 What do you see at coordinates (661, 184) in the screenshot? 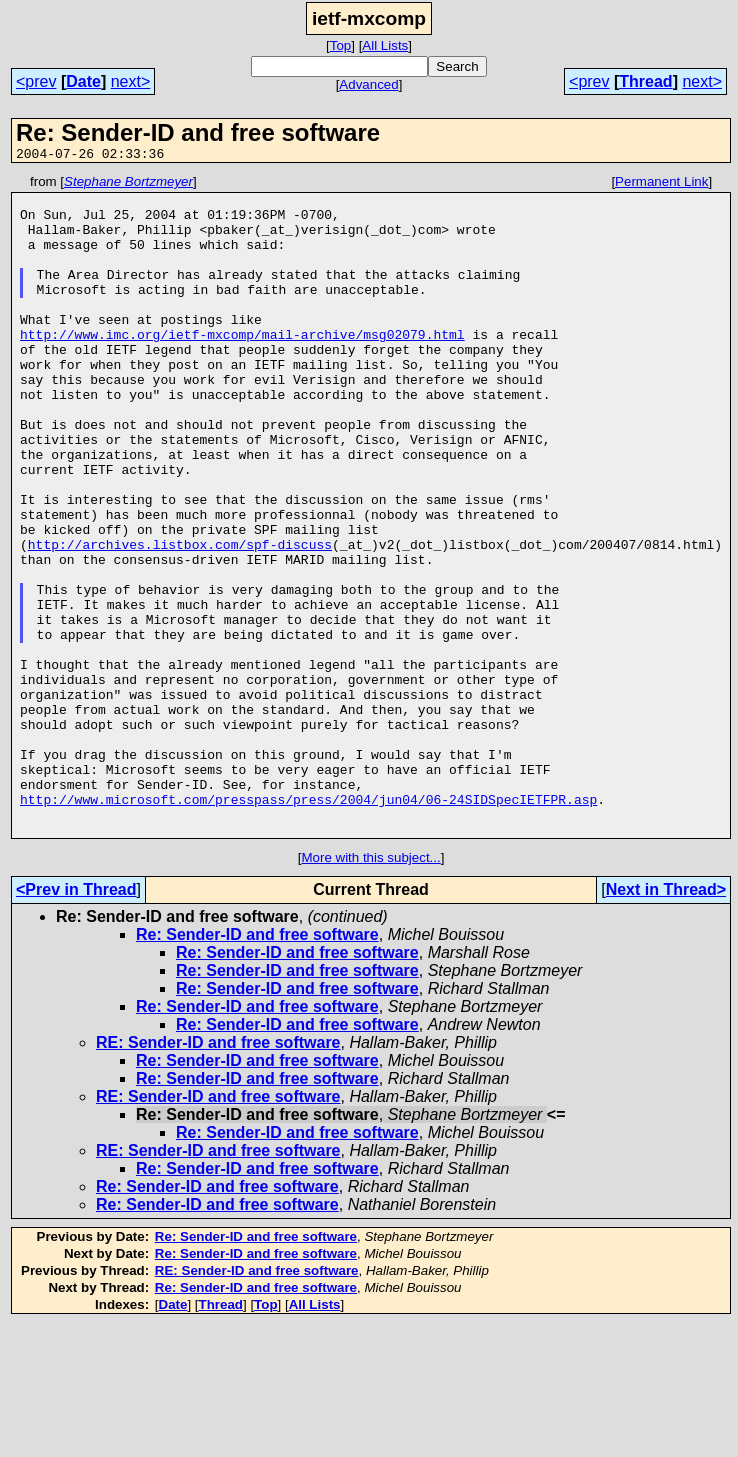
I see `Permanent Link` at bounding box center [661, 184].